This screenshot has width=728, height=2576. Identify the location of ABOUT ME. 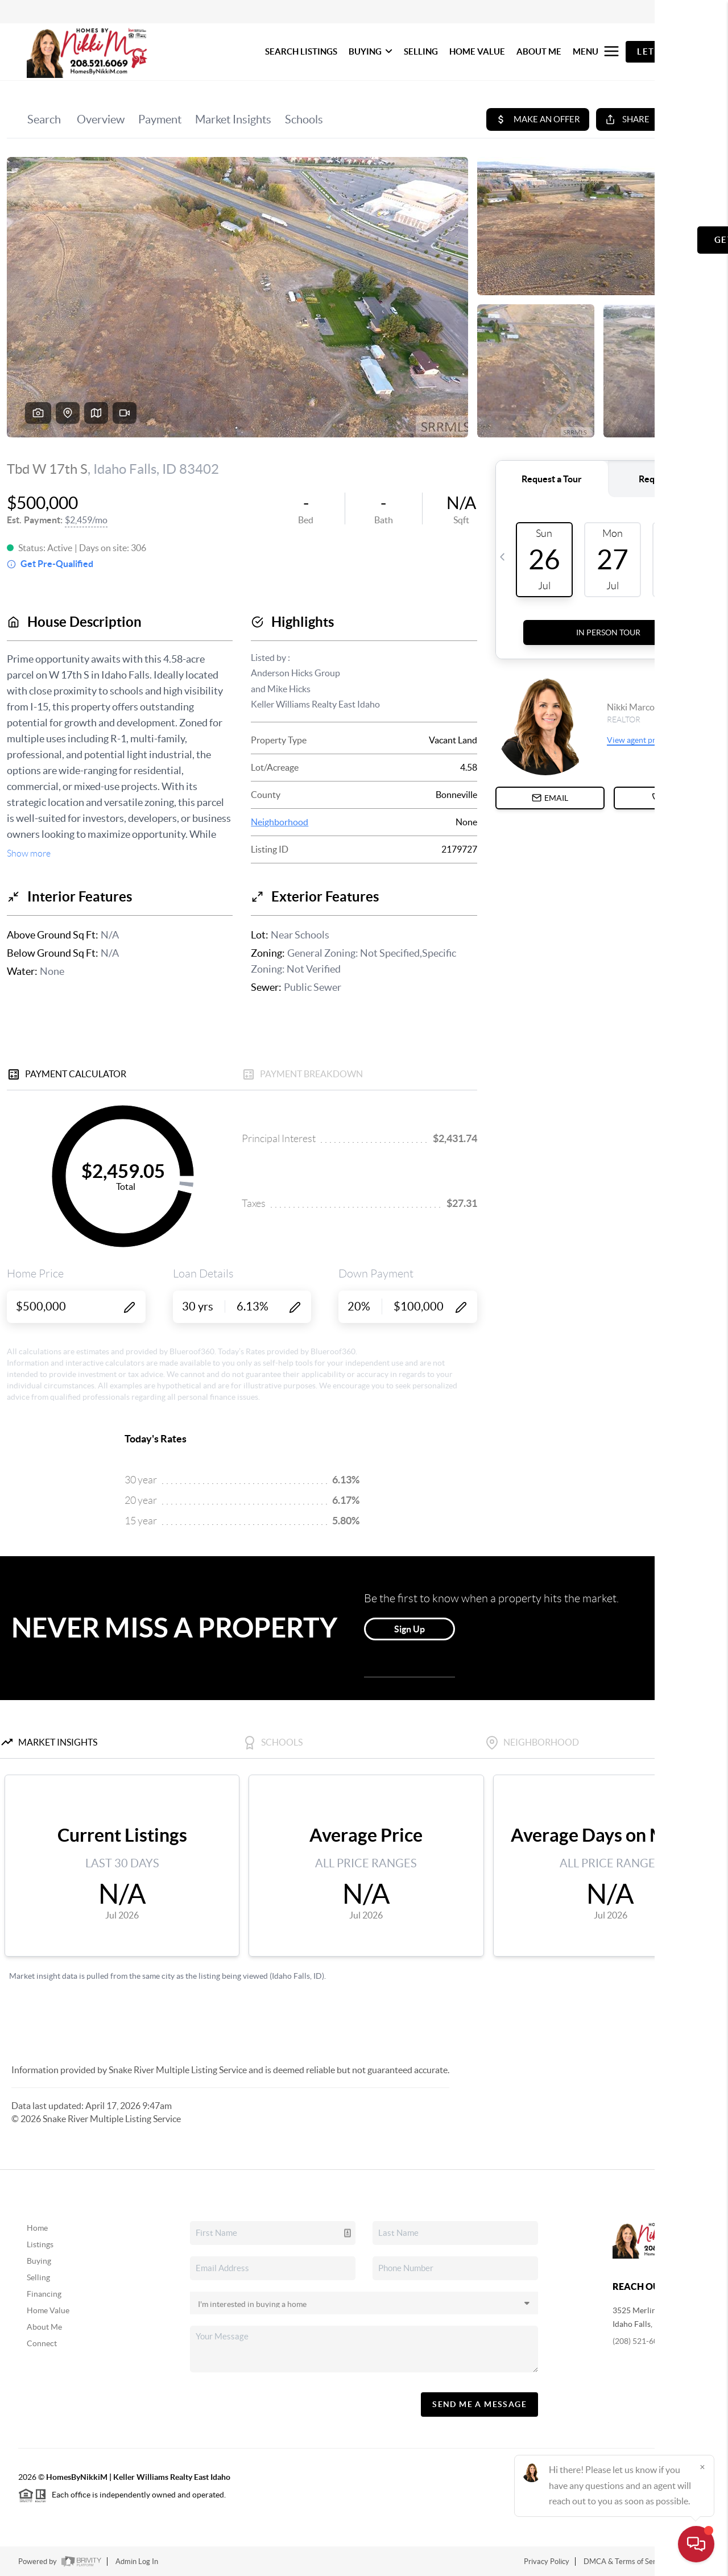
(538, 51).